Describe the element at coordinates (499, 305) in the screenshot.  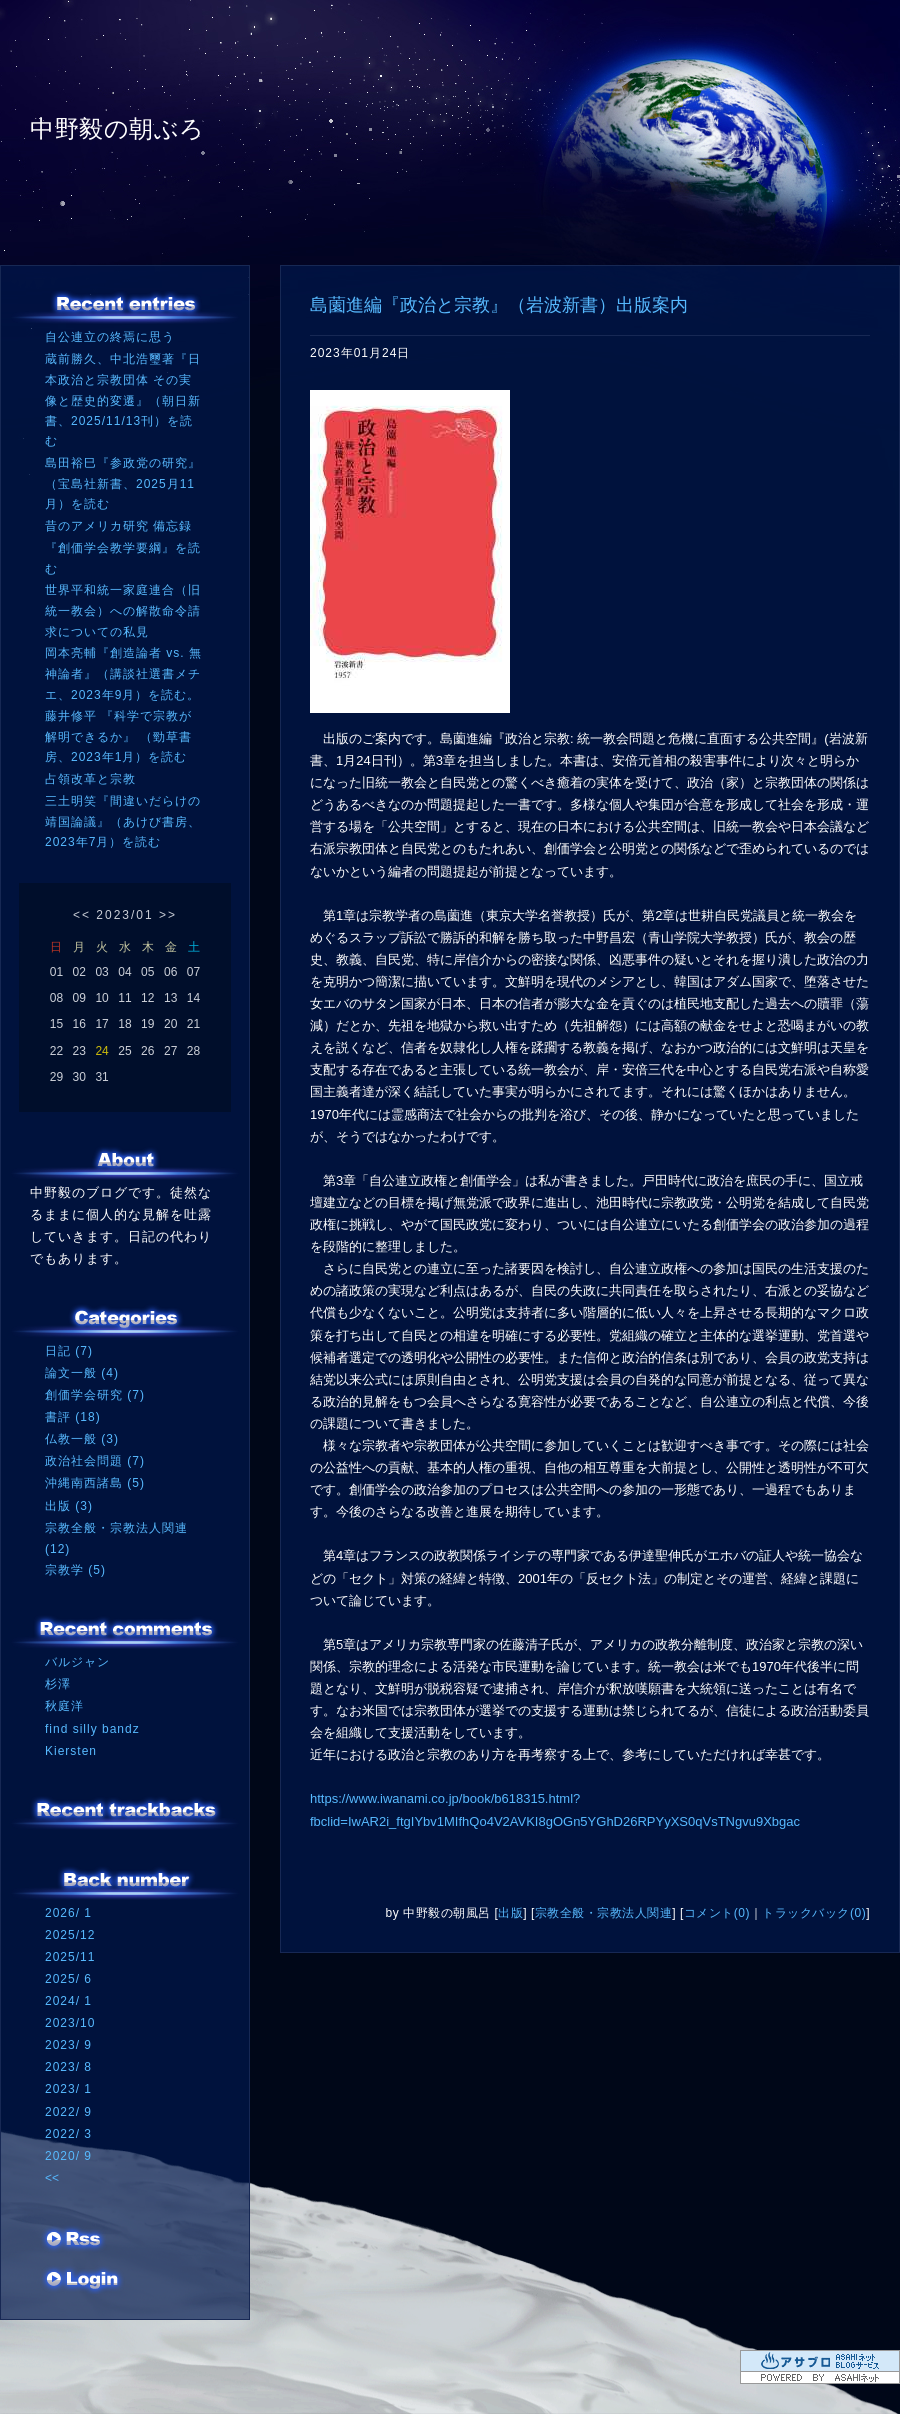
I see `島薗進編『政治と宗教』（岩波新書）出版案内` at that location.